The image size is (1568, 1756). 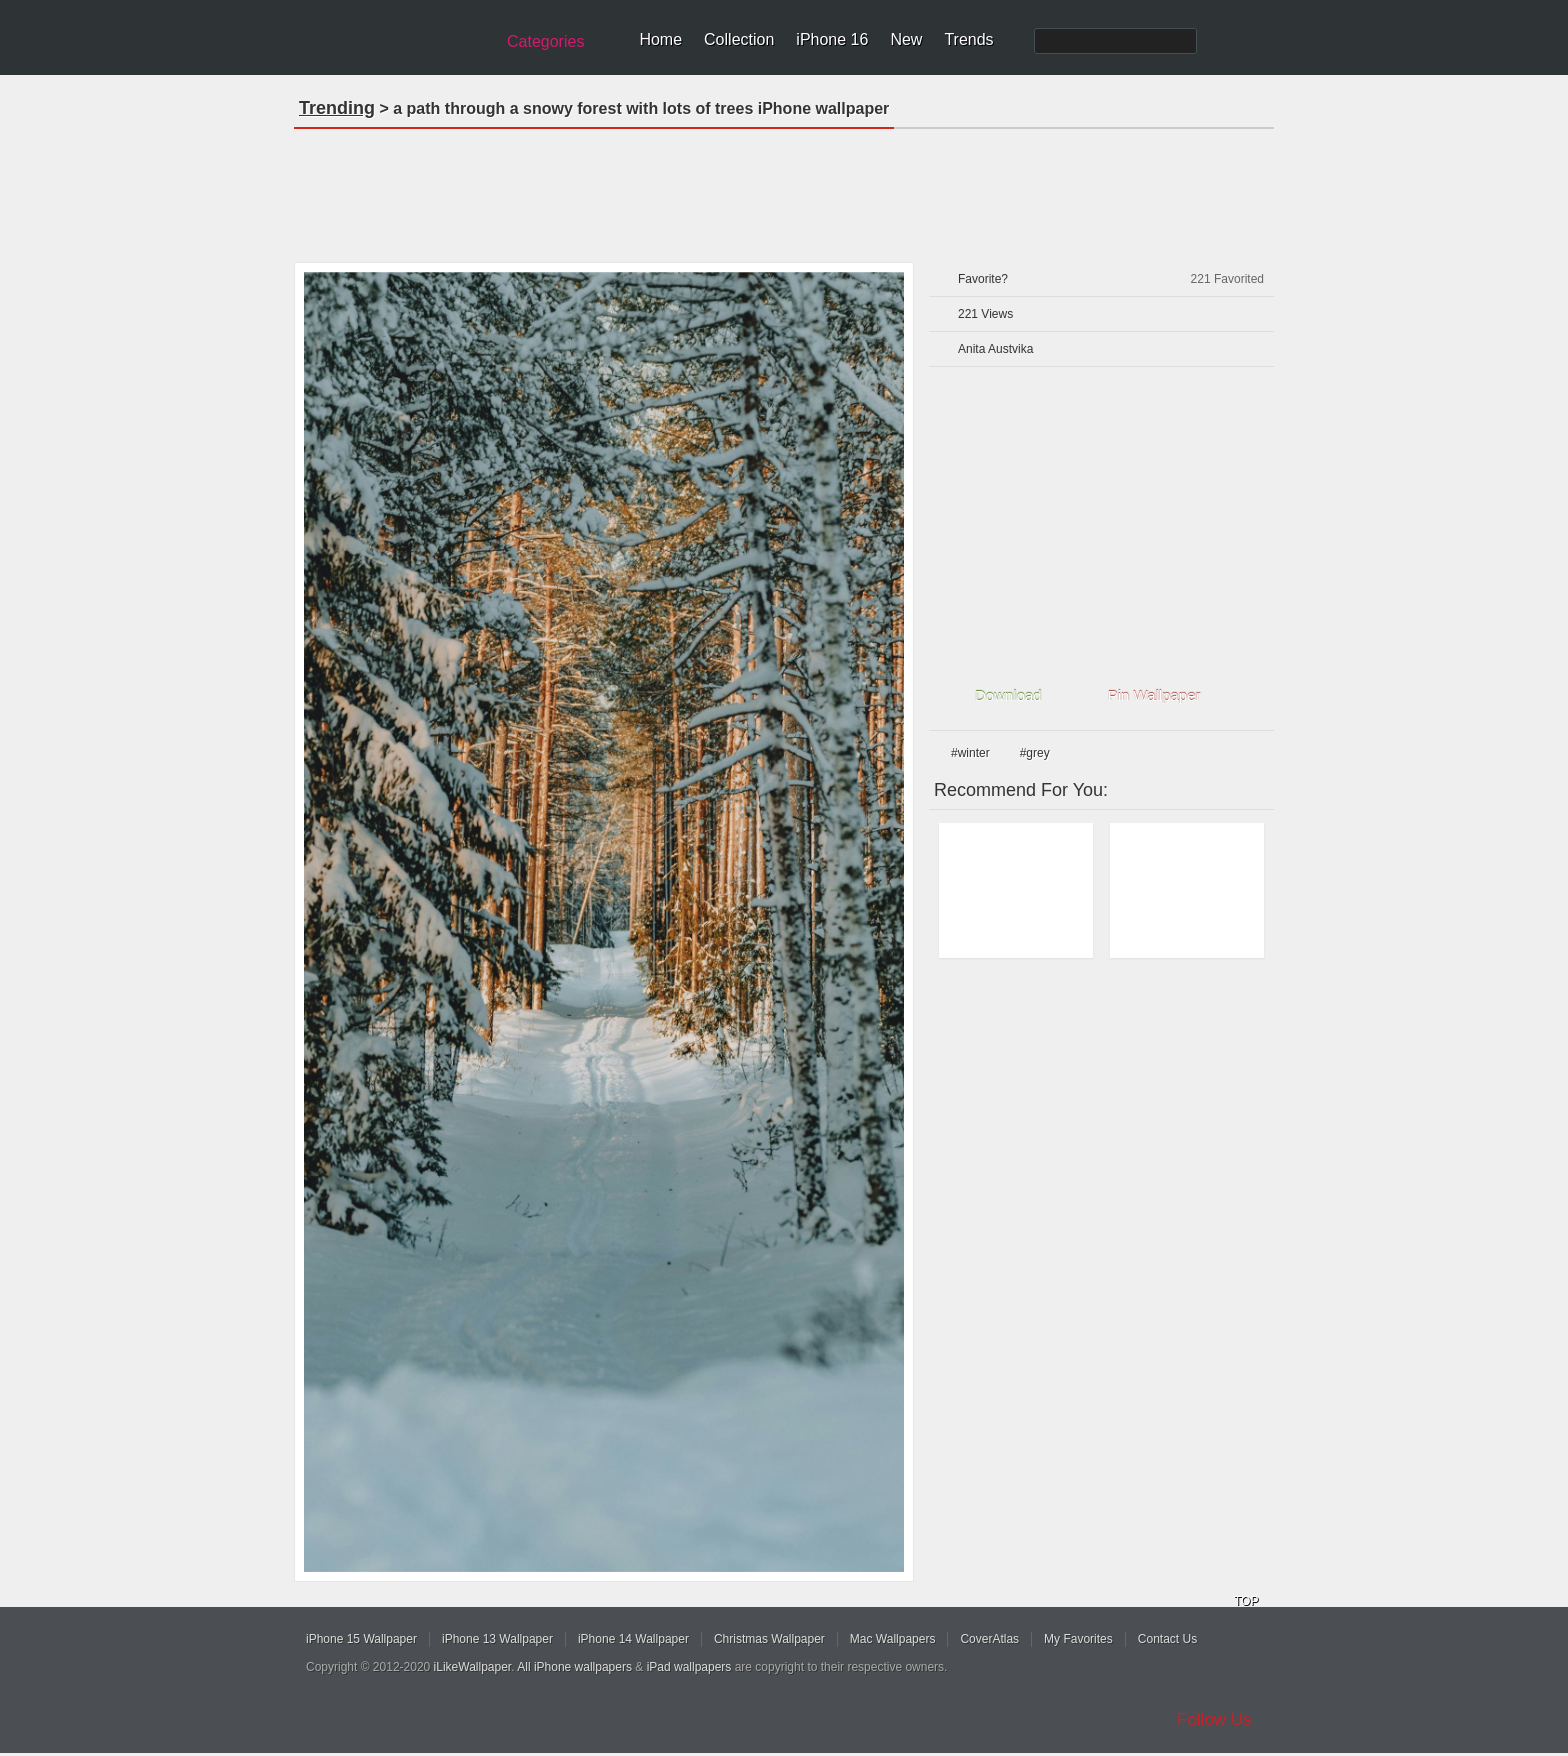 I want to click on iPhone 15 Wallpaper, so click(x=361, y=1639).